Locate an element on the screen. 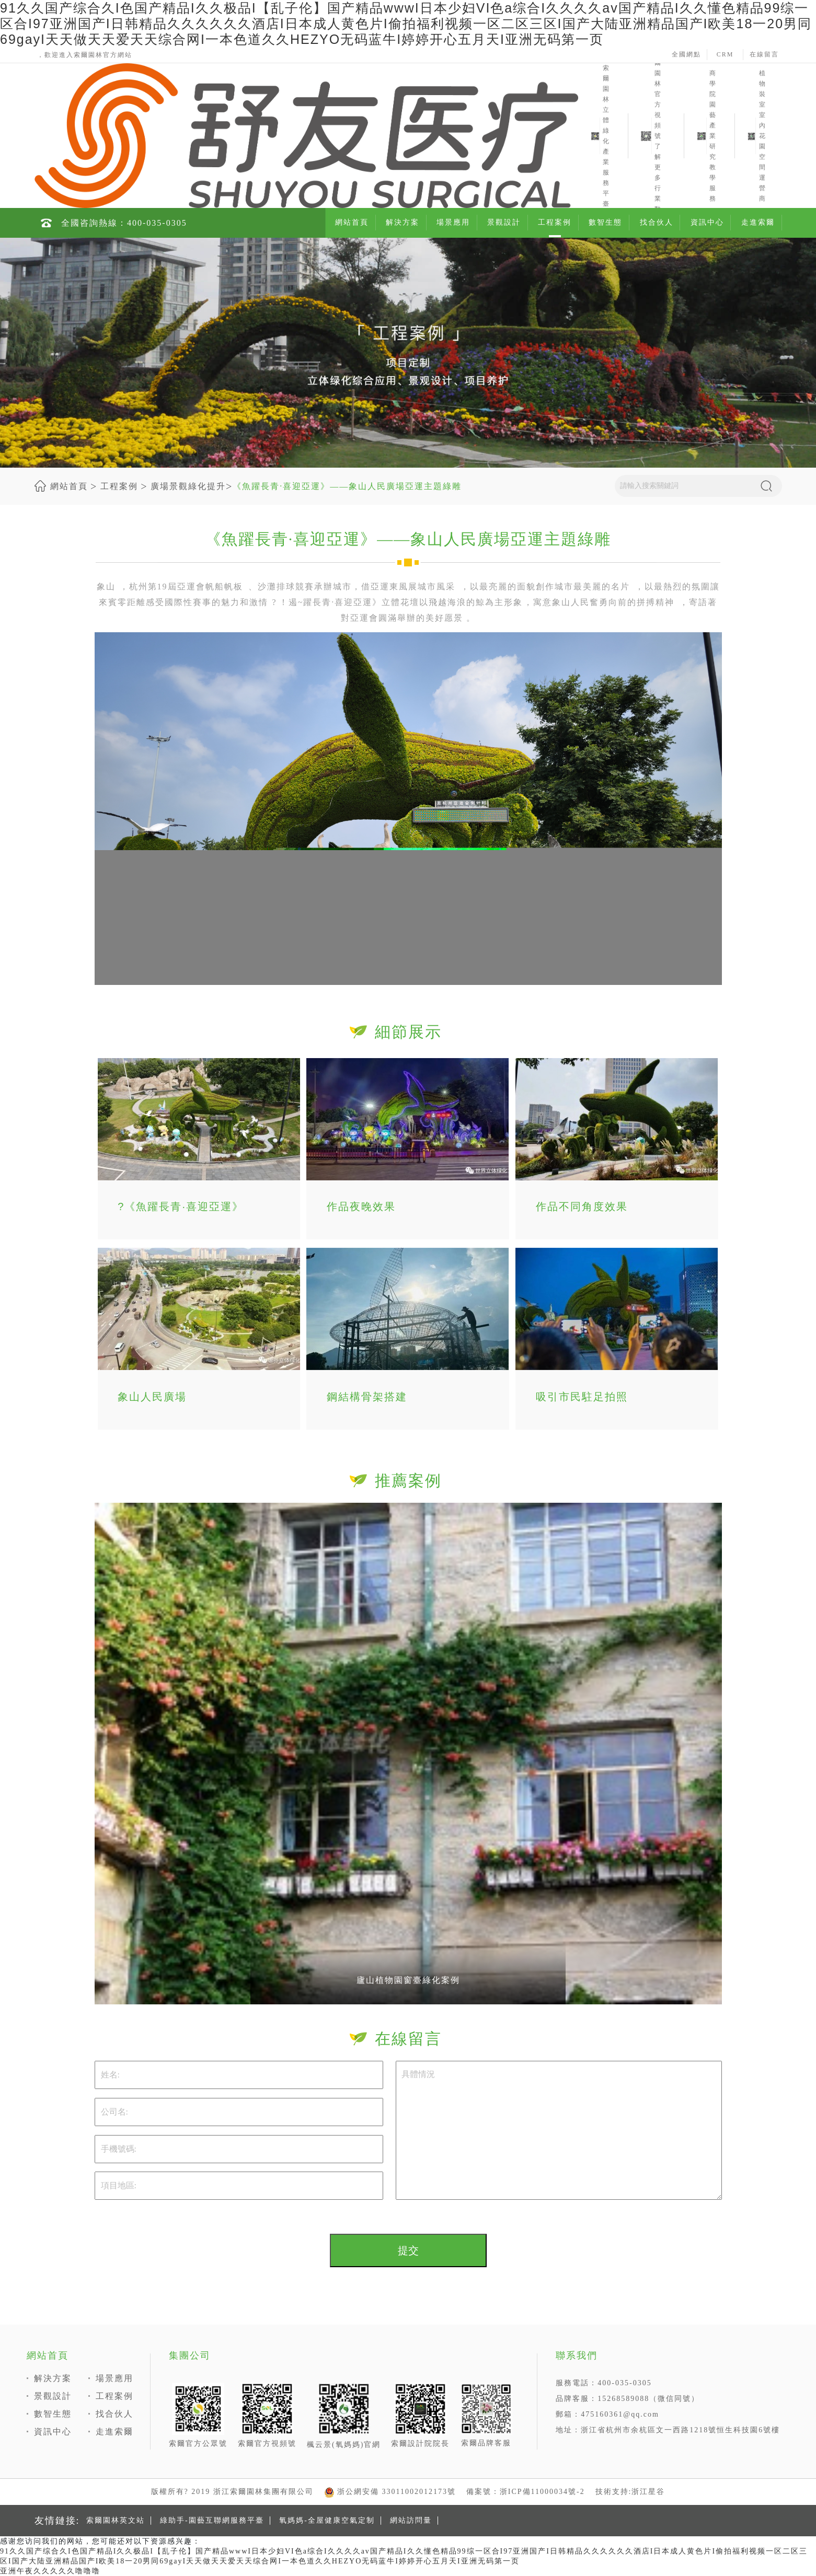  氧媽媽-全屋健康空氣定制 is located at coordinates (327, 2520).